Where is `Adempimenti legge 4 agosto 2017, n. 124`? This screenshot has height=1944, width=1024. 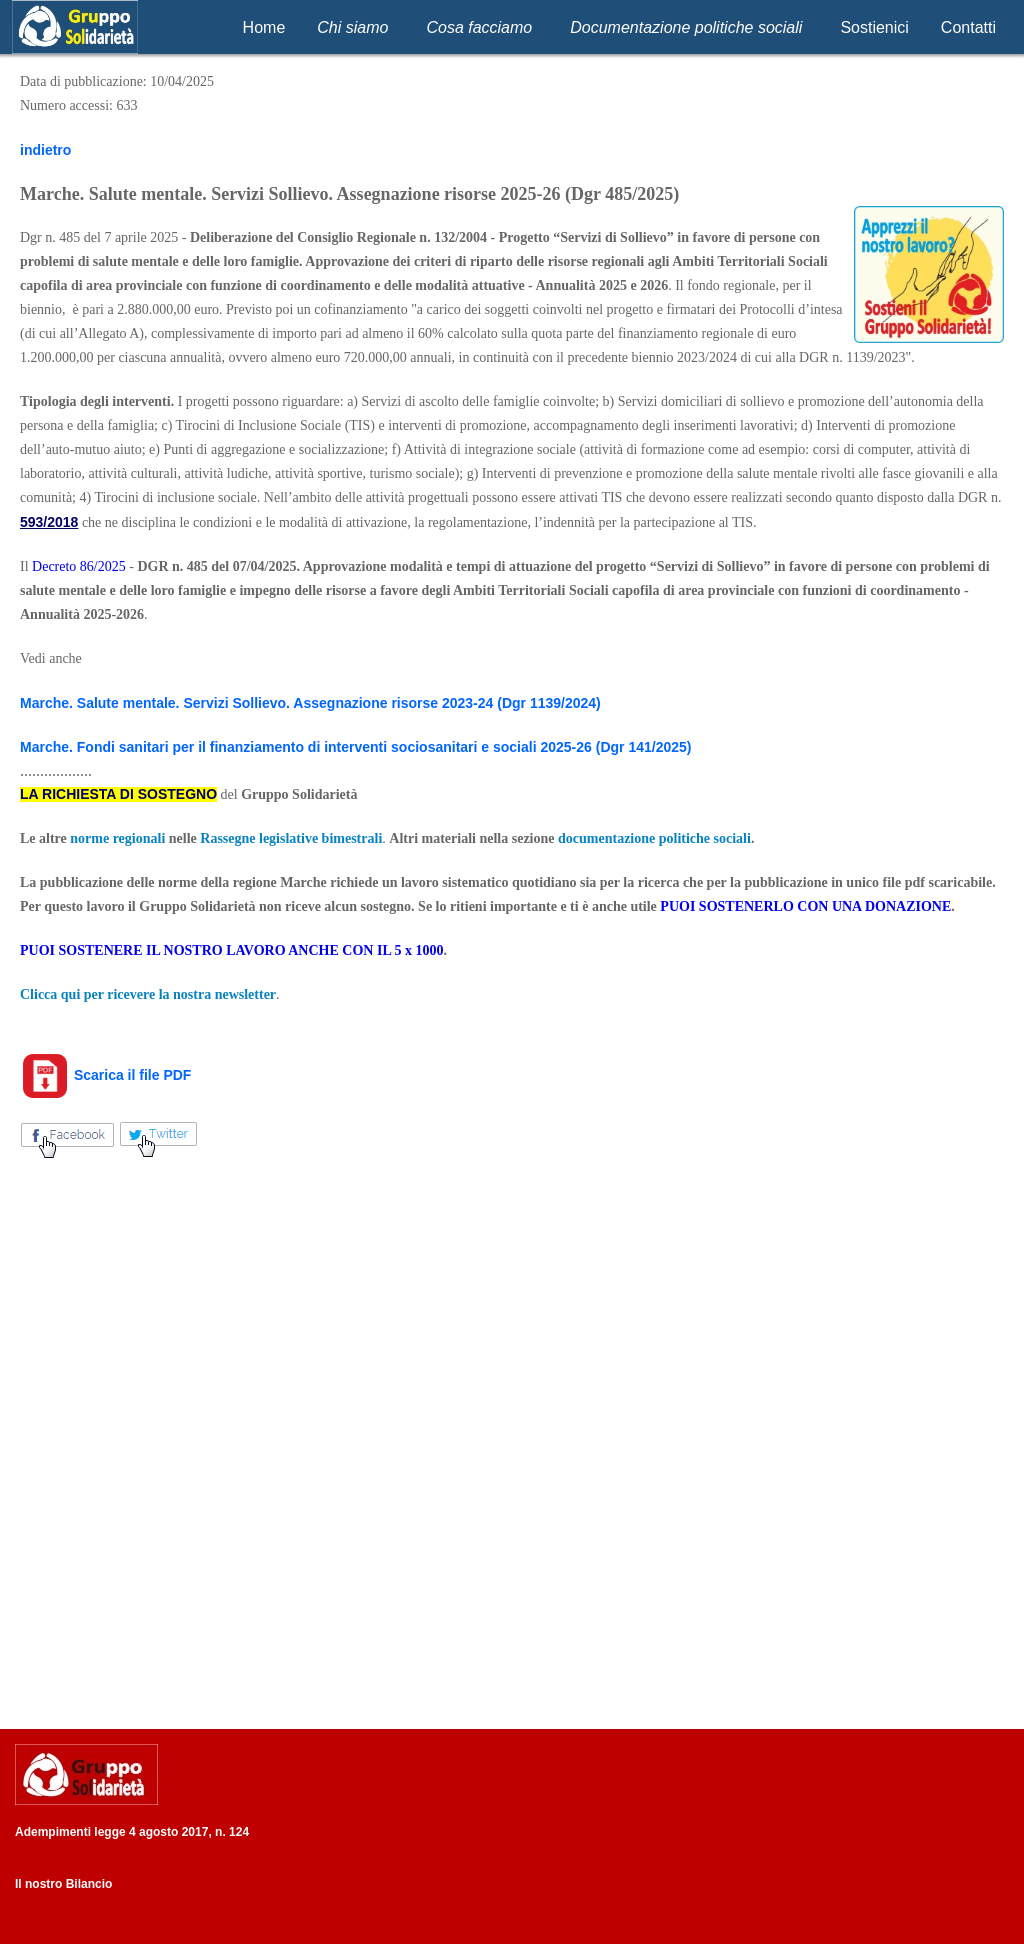
Adempimenti legge 4 agosto 2017, n. 124 is located at coordinates (132, 1832).